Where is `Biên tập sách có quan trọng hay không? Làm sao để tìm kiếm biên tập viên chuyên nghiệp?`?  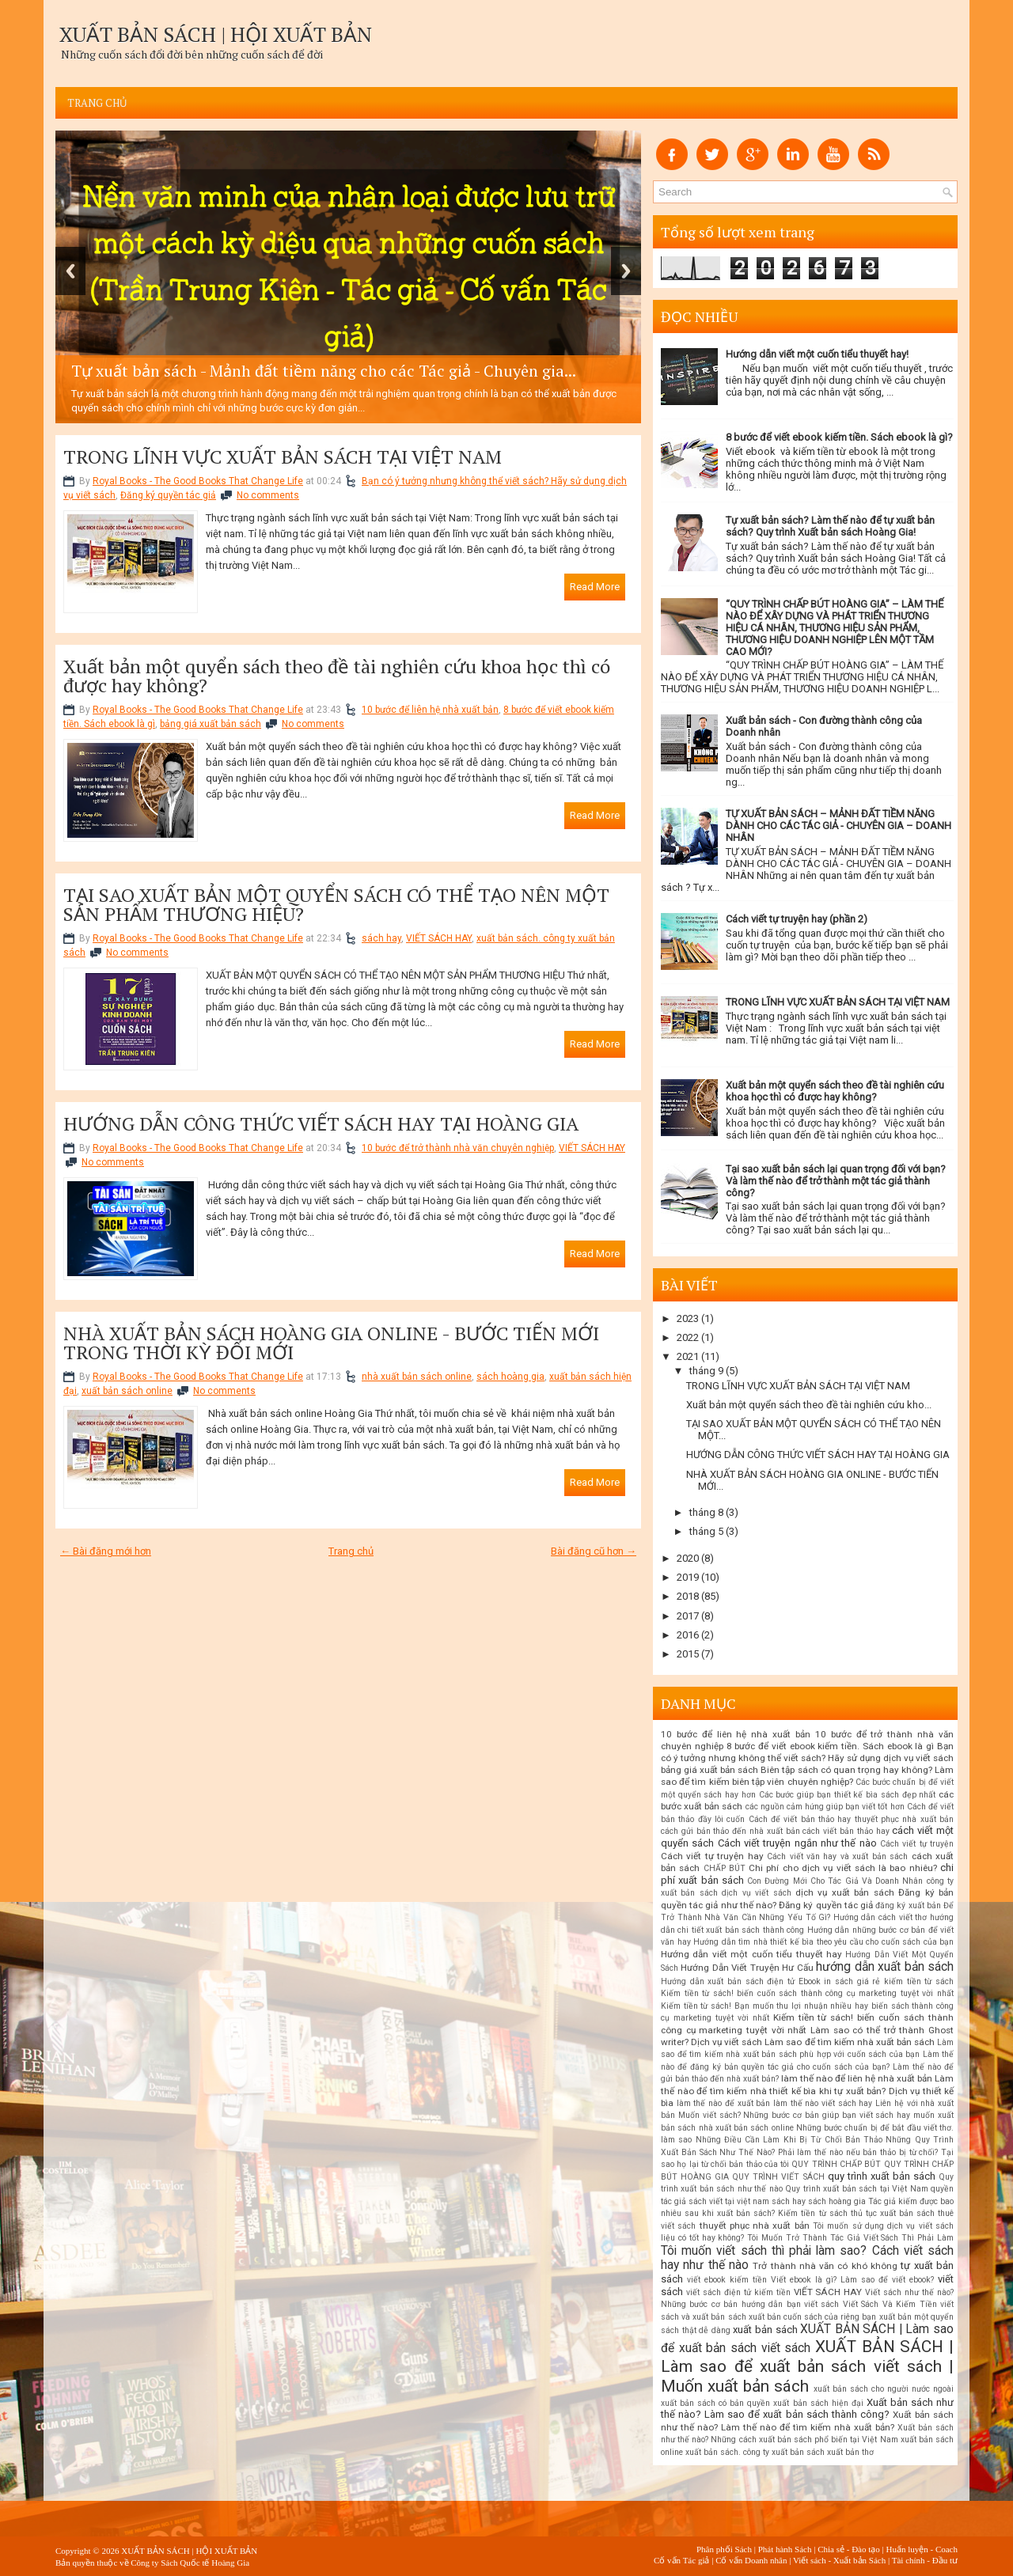 Biên tập sách có quan trọng hay không? Làm sao để tìm kiếm biên tập viên chuyên nghiệp? is located at coordinates (807, 1775).